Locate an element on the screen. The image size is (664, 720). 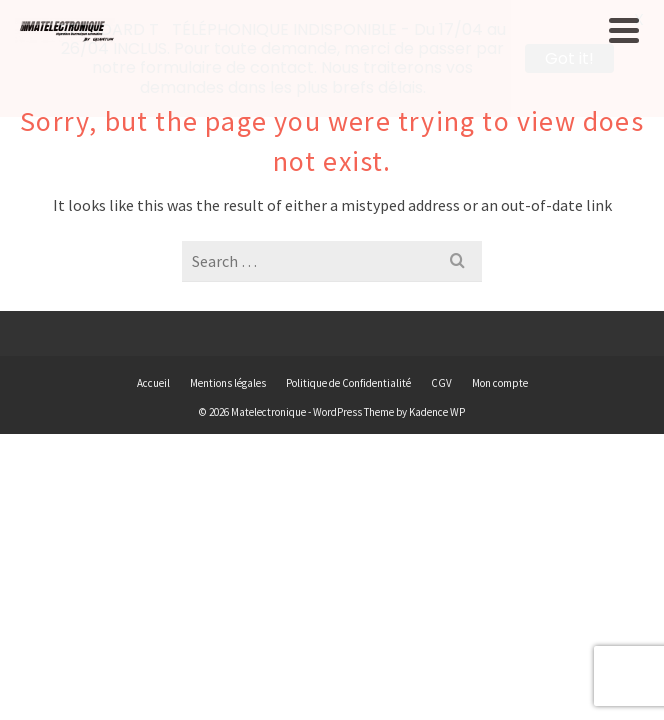
Mon compte is located at coordinates (500, 383).